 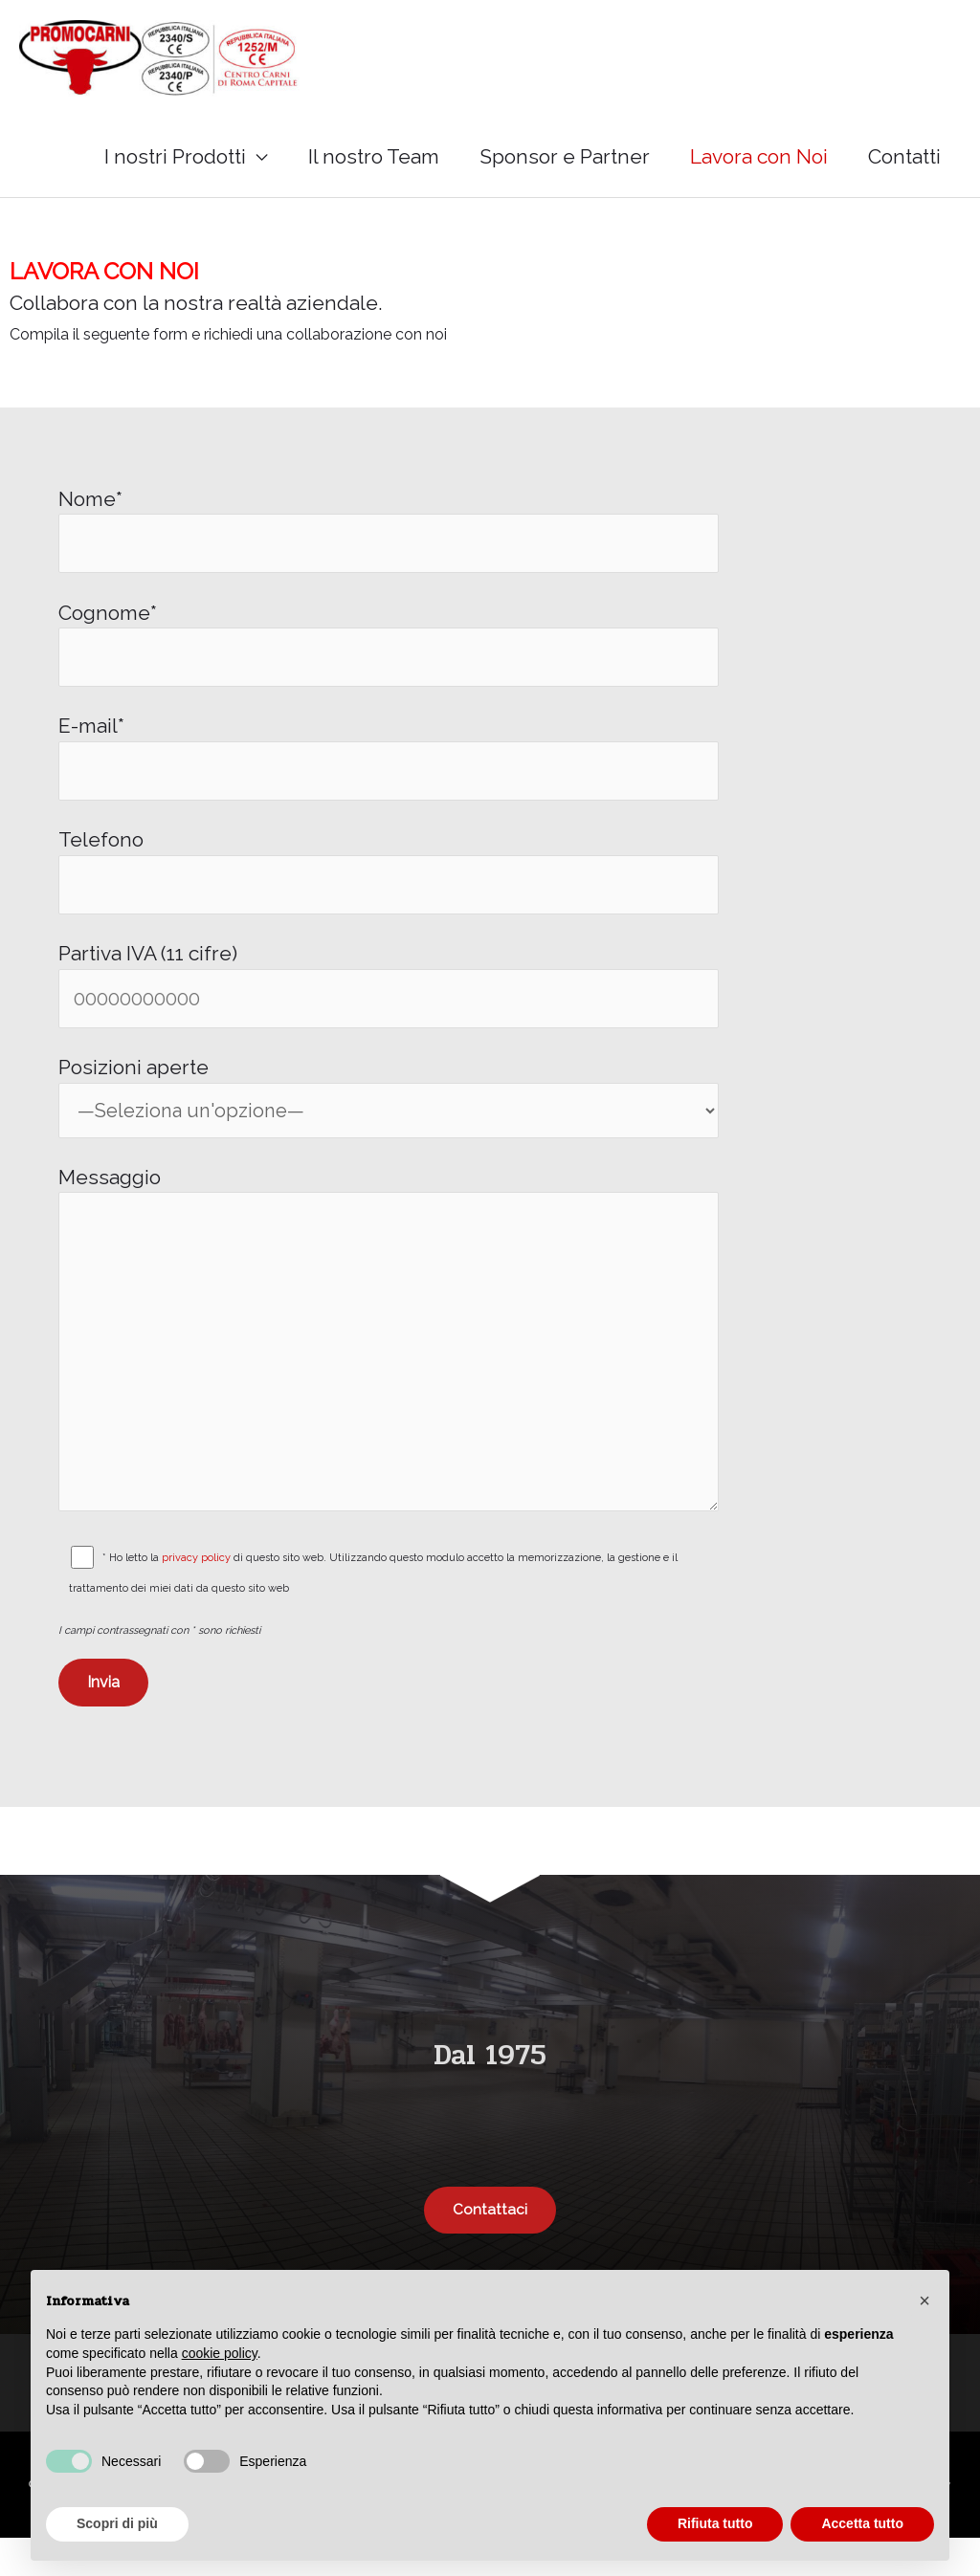 What do you see at coordinates (198, 1595) in the screenshot?
I see `privacy policy` at bounding box center [198, 1595].